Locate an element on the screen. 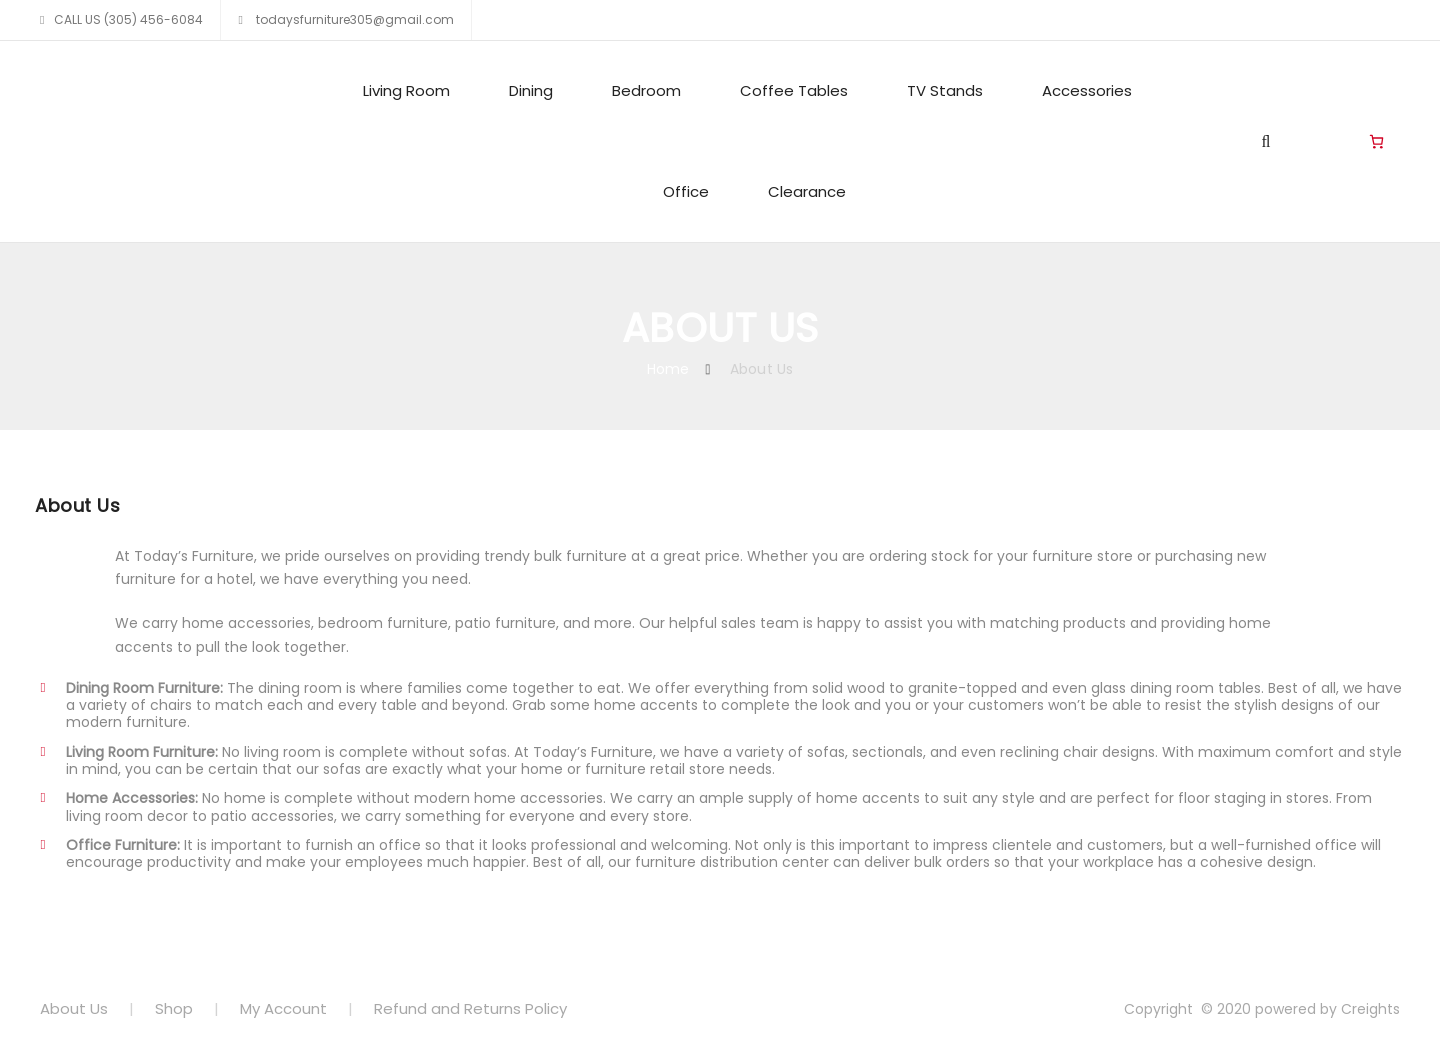 This screenshot has width=1440, height=1059. Bedroom is located at coordinates (646, 90).